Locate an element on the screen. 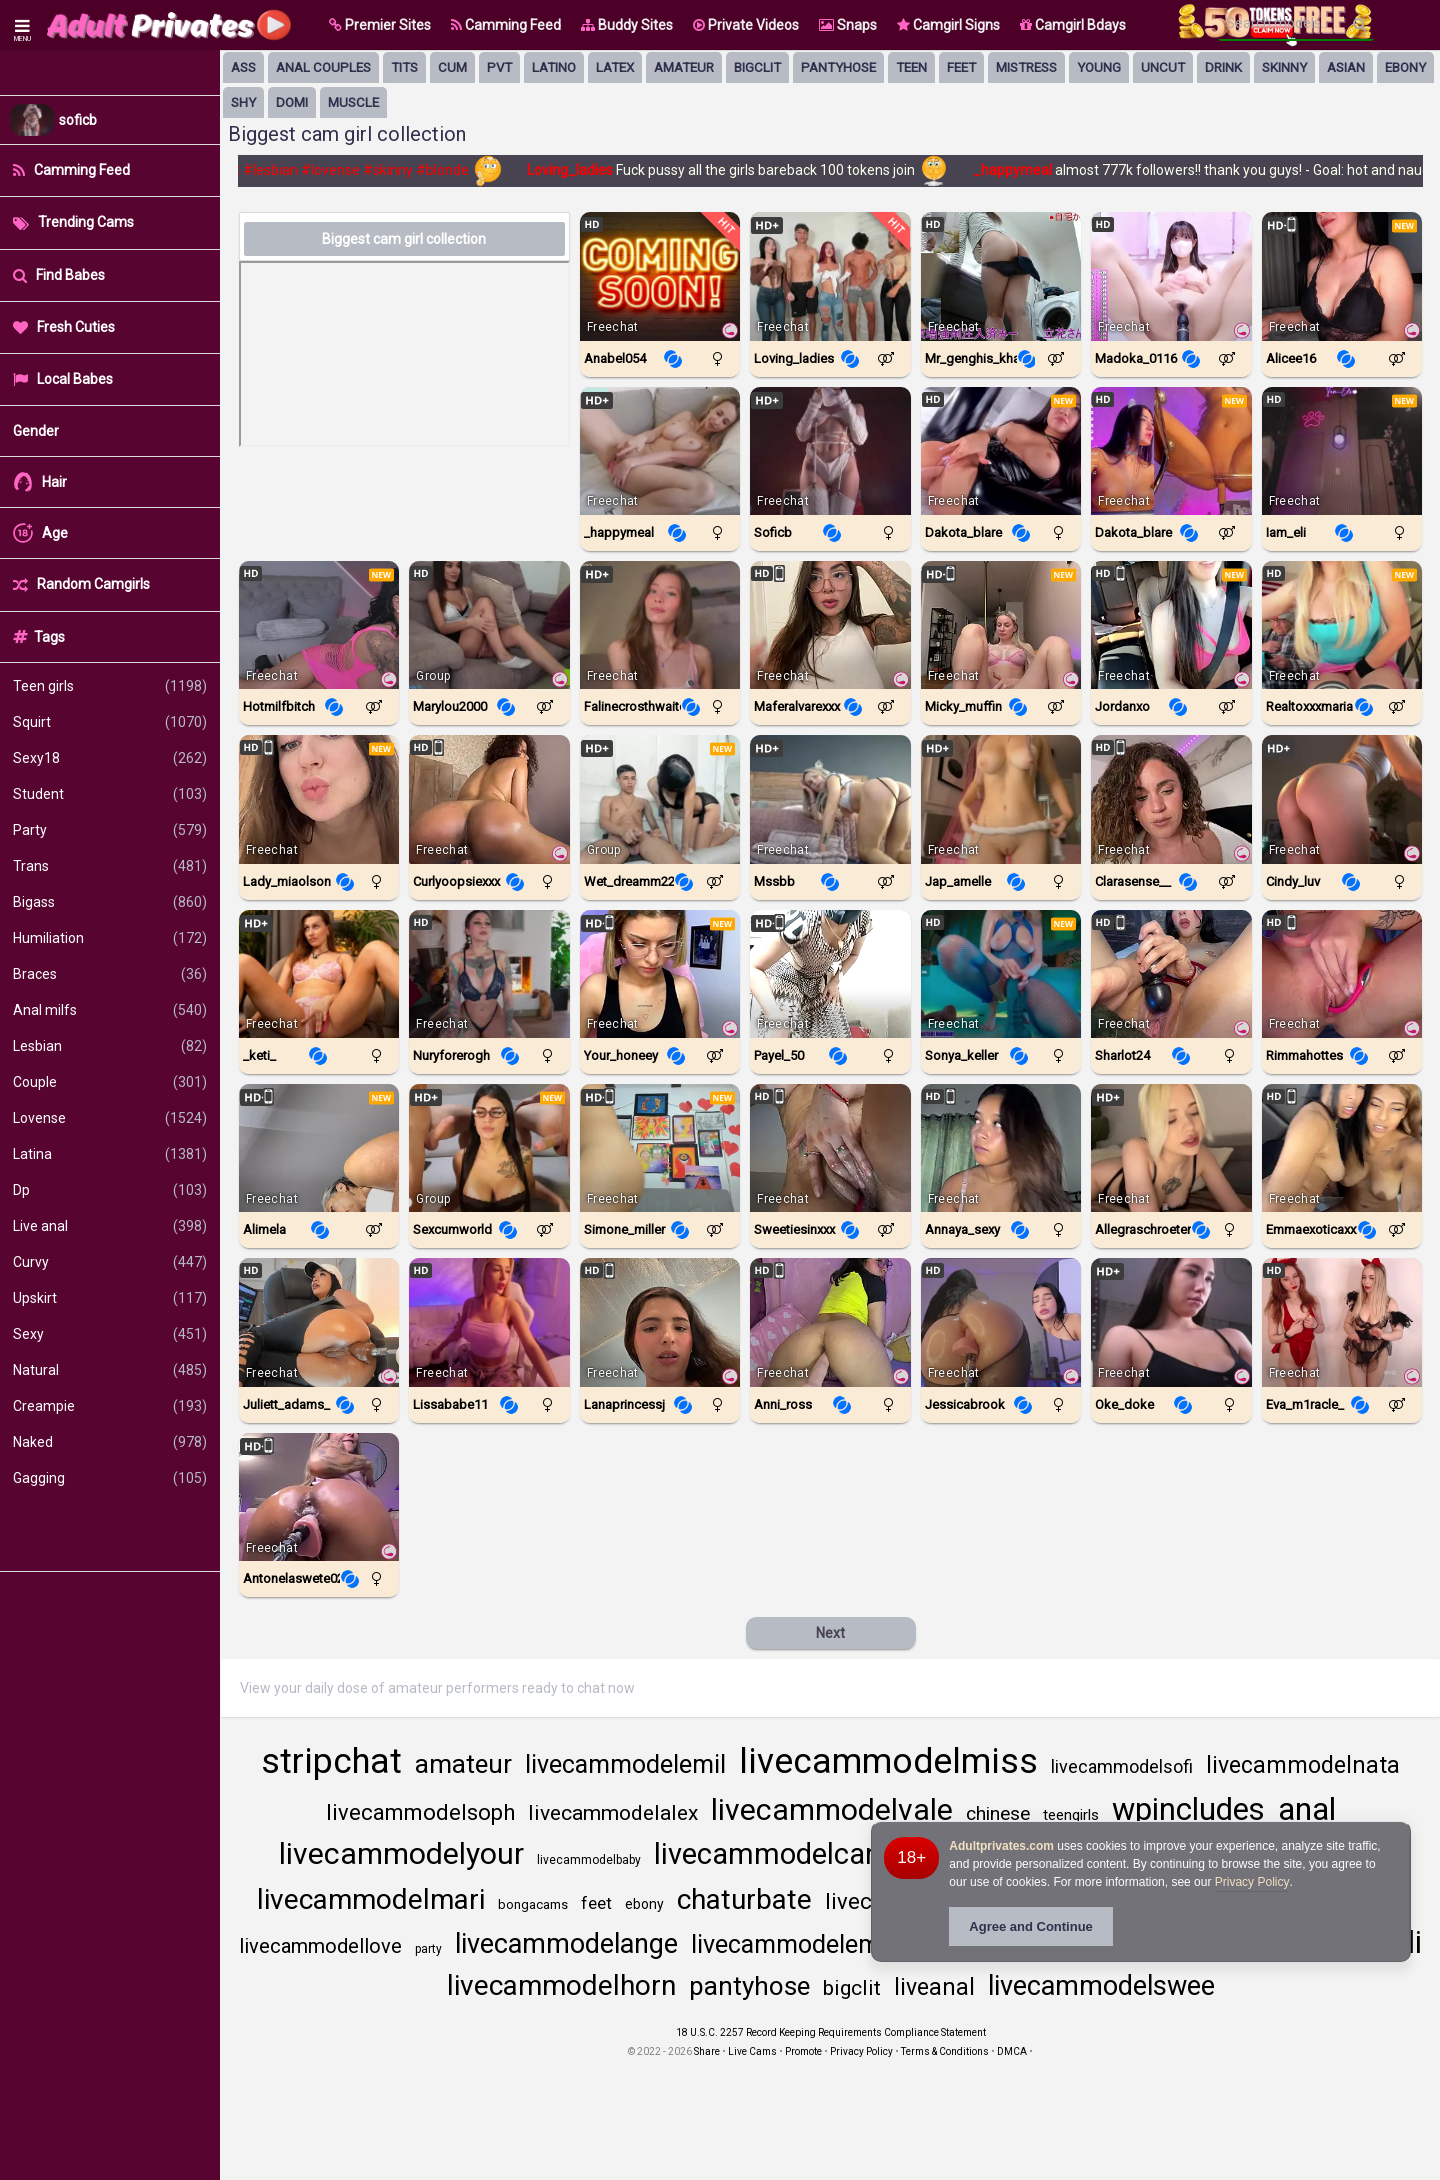  [Watch Marylou2000 live in a free chat show on Chaturbate] is located at coordinates (489, 625).